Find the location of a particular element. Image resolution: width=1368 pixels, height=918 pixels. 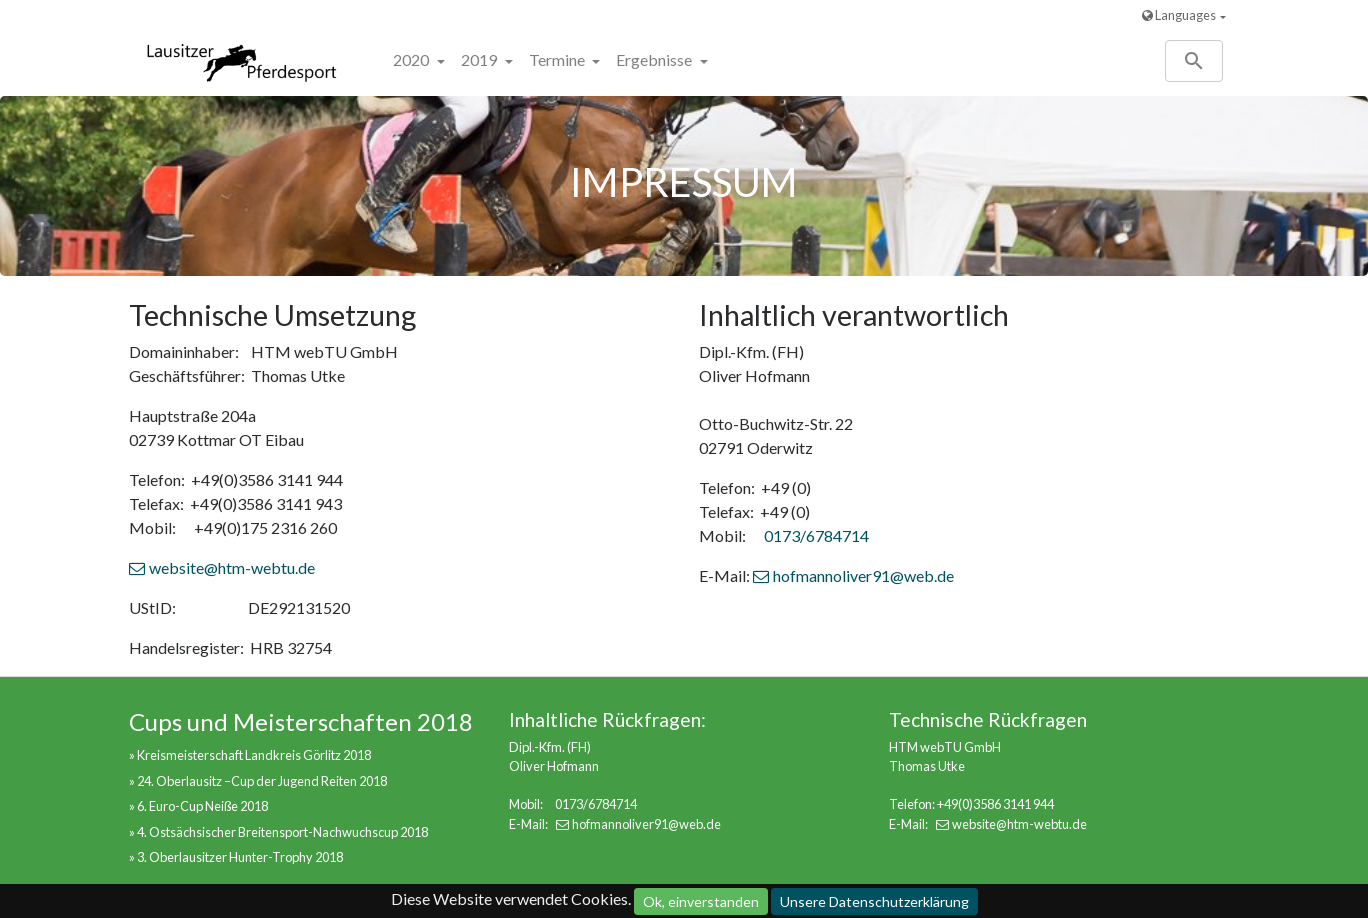

2019 is located at coordinates (480, 59).